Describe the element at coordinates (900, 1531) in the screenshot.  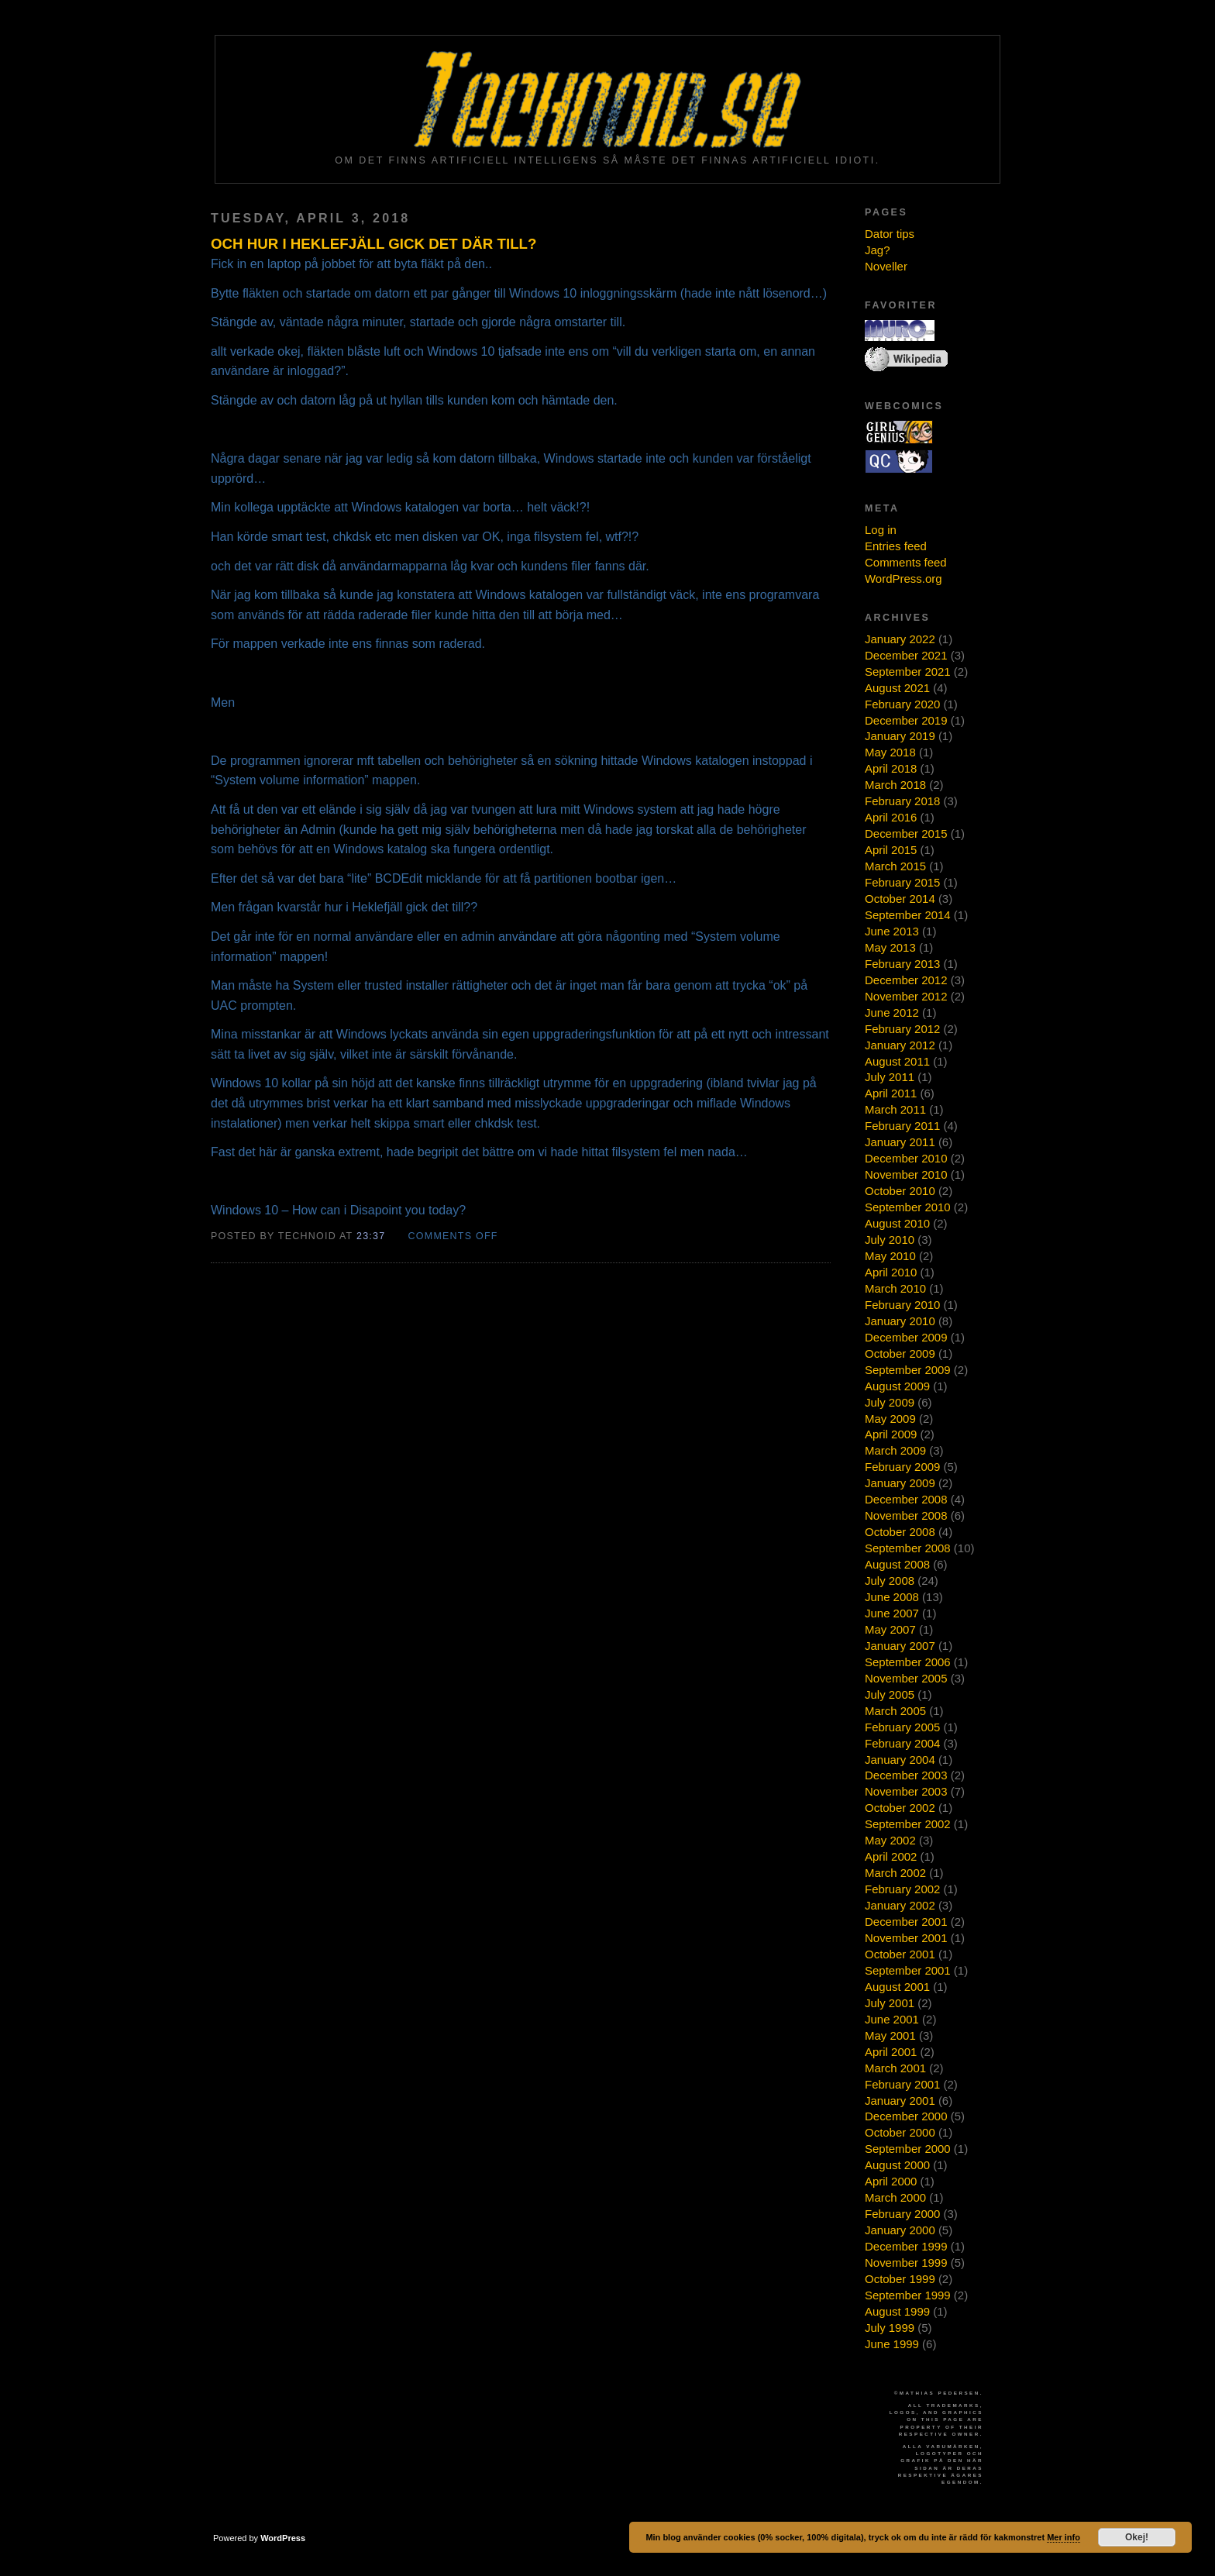
I see `October 2008` at that location.